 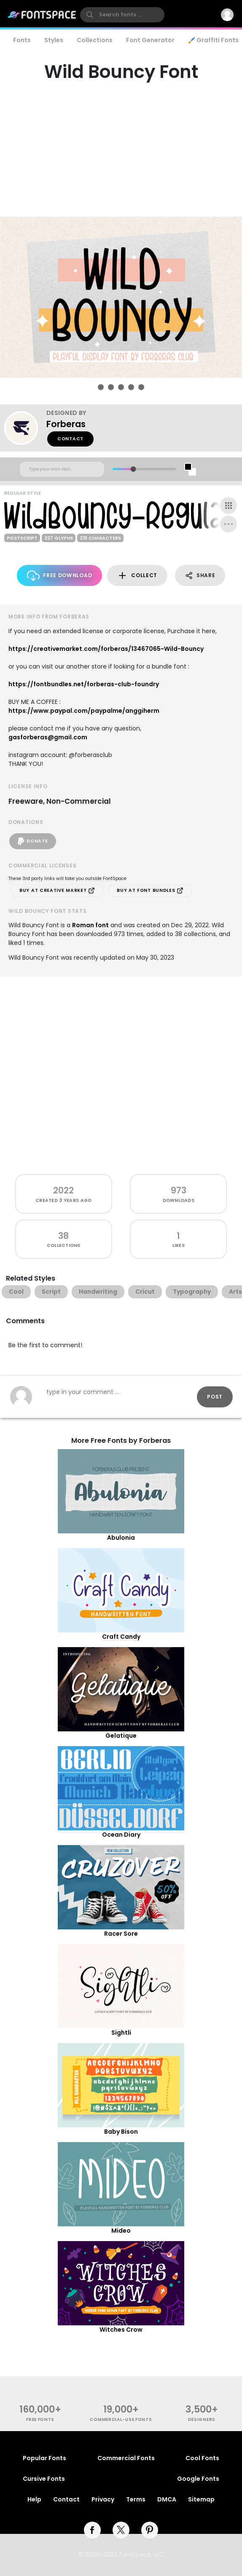 What do you see at coordinates (202, 2458) in the screenshot?
I see `Cool Fonts` at bounding box center [202, 2458].